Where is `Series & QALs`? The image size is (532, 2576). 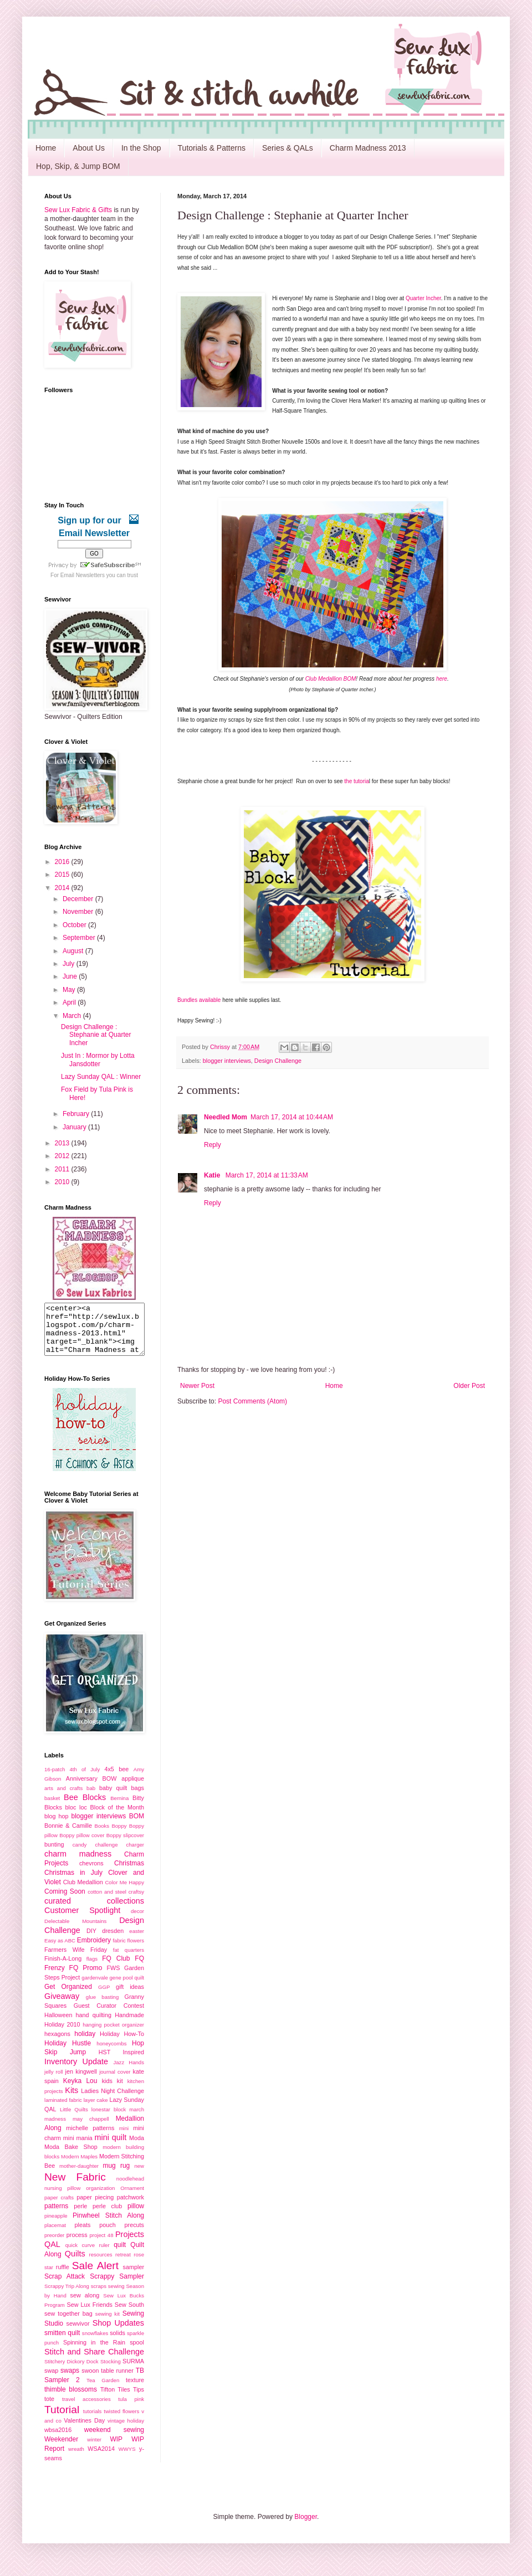 Series & QALs is located at coordinates (287, 147).